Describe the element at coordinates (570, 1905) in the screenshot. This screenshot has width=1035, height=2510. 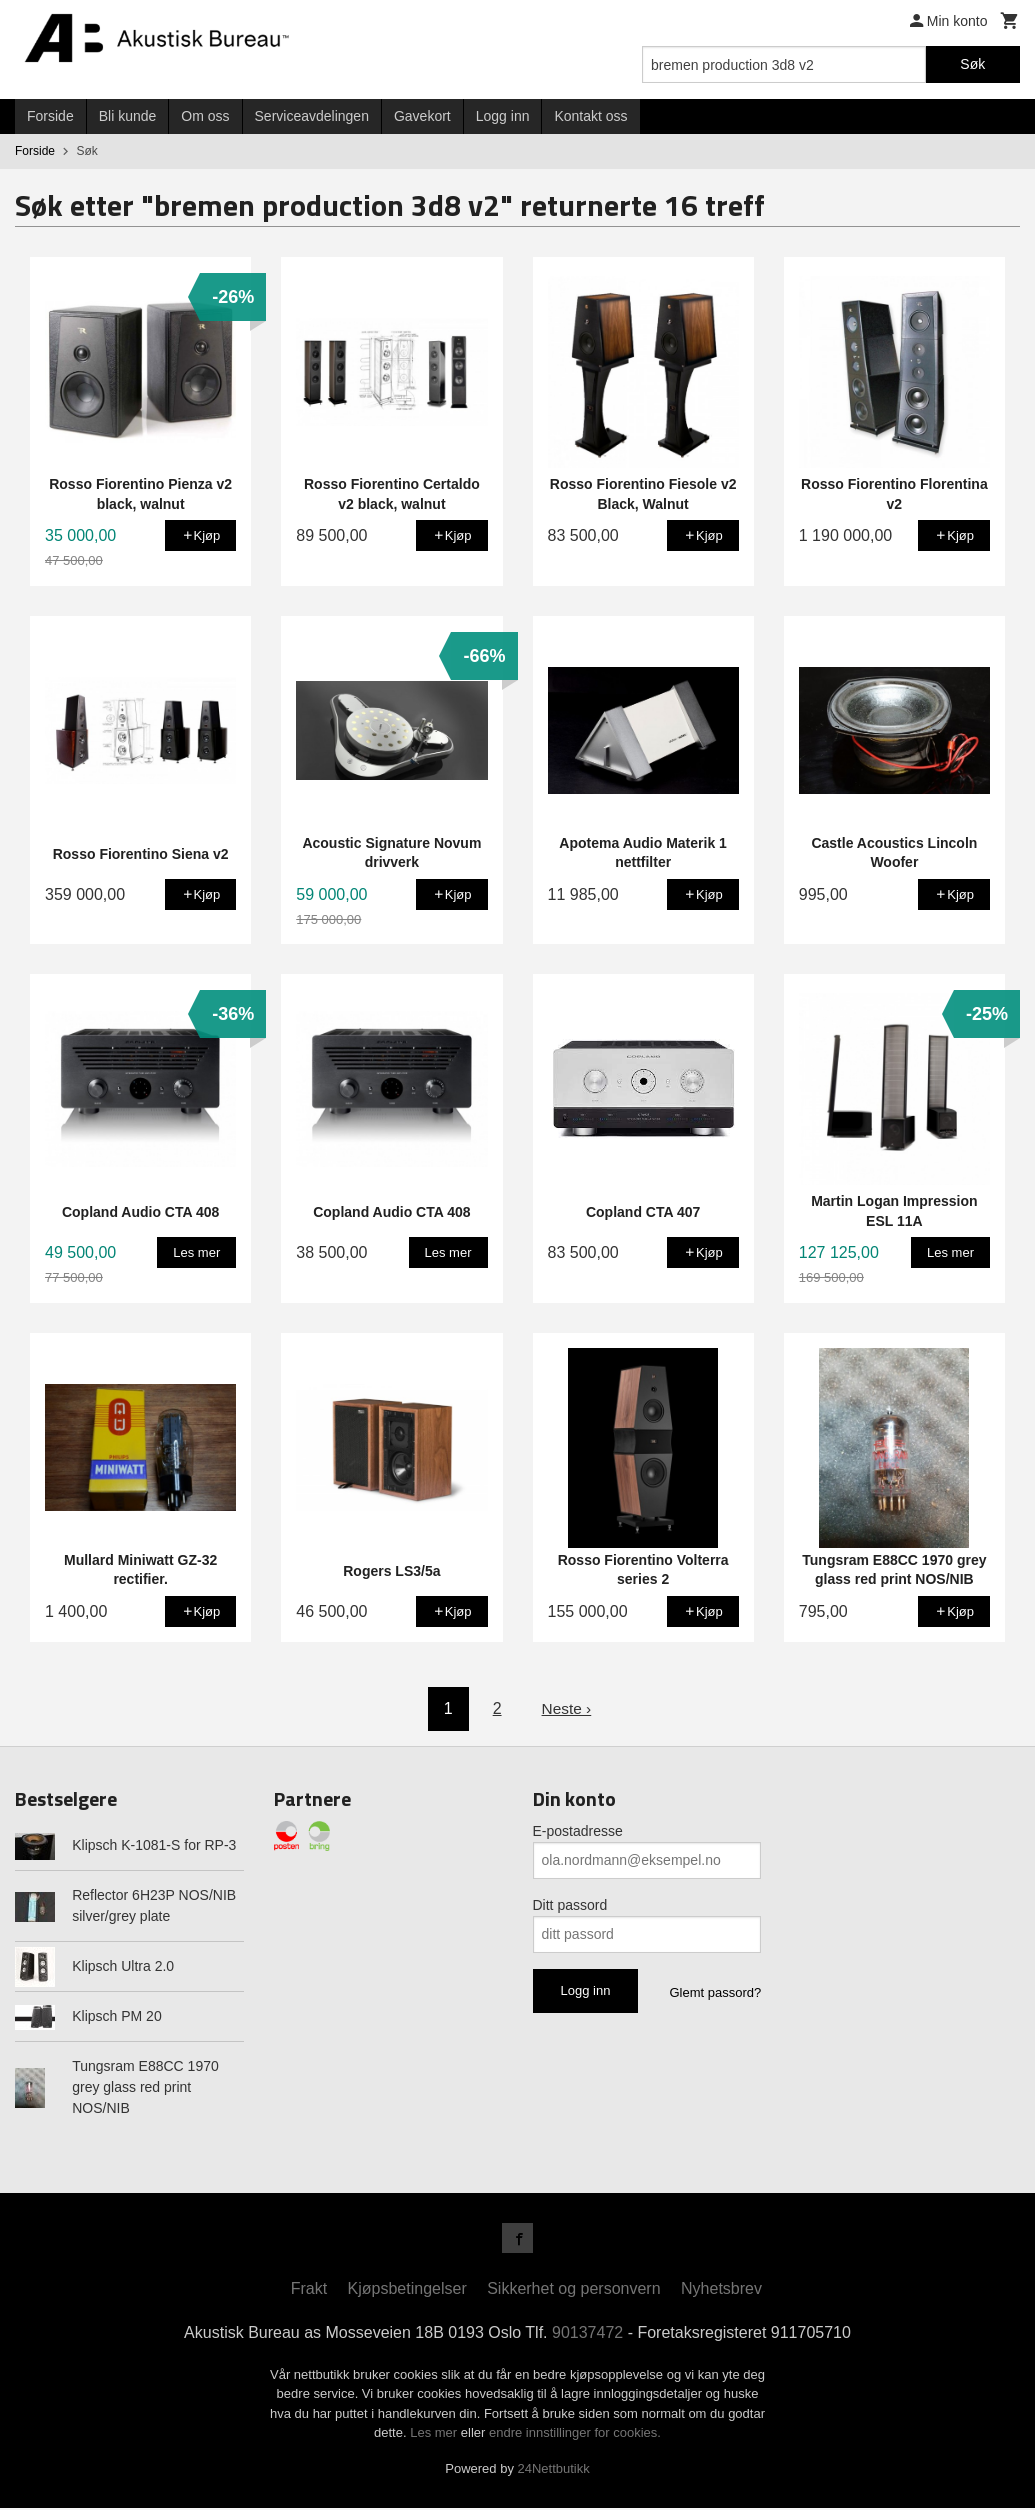
I see `Ditt passord` at that location.